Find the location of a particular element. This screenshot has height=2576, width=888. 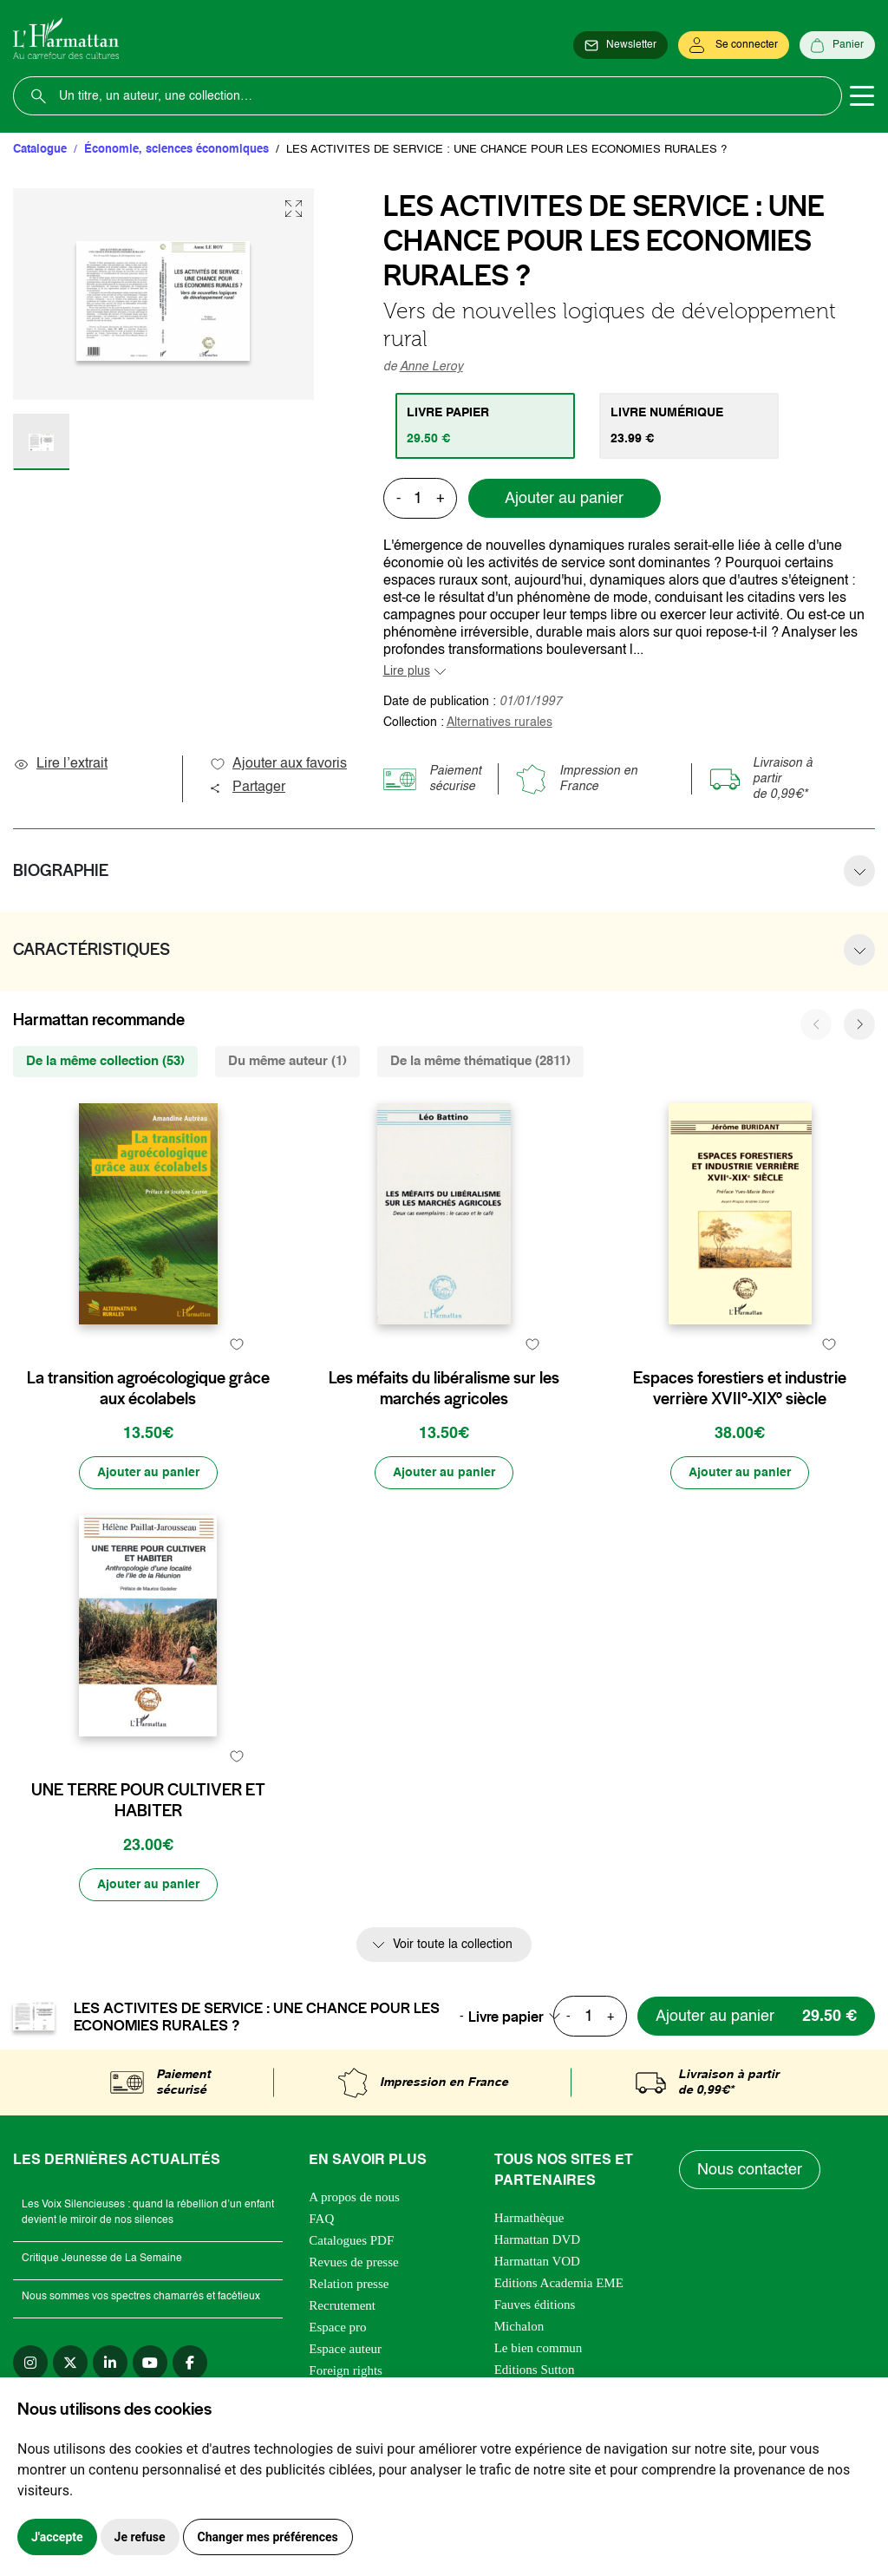

Lire plus is located at coordinates (406, 671).